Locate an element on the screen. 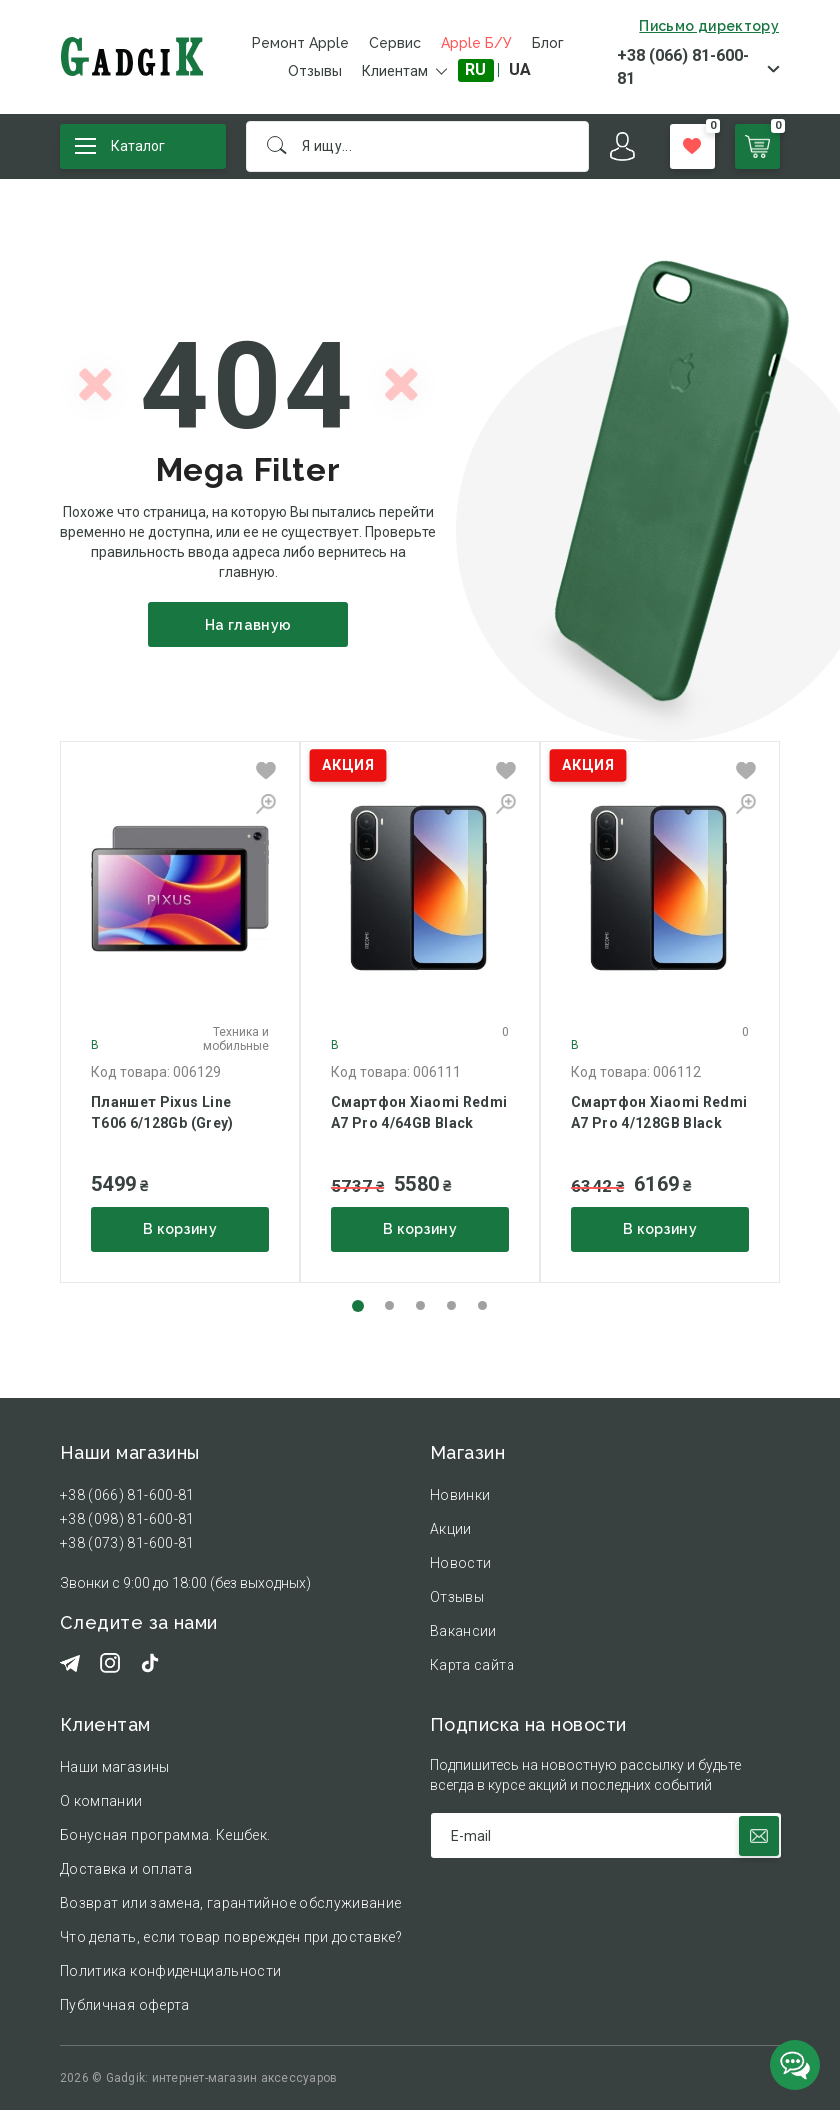  Ремонт Apple is located at coordinates (300, 43).